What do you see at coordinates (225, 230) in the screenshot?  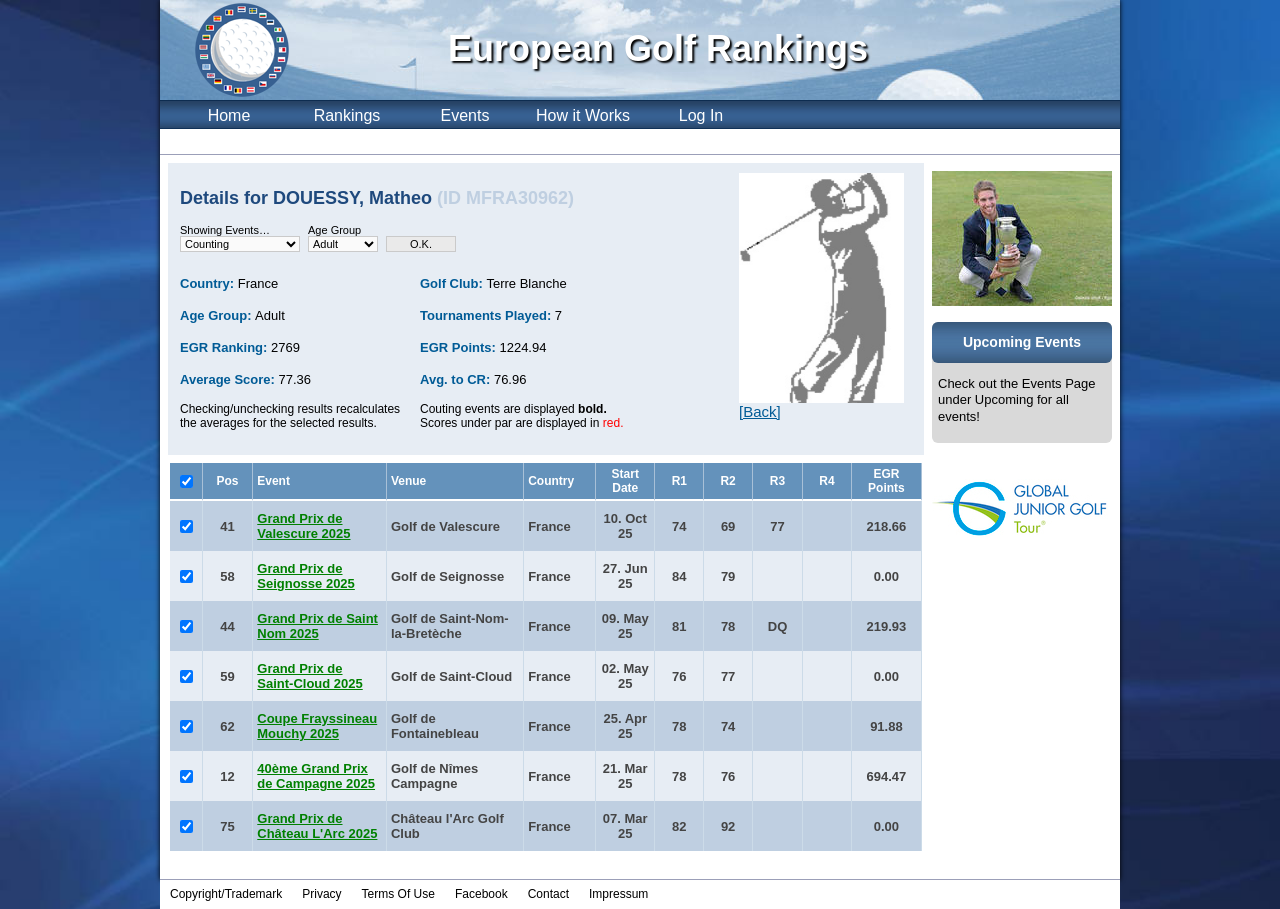 I see `Showing Events…` at bounding box center [225, 230].